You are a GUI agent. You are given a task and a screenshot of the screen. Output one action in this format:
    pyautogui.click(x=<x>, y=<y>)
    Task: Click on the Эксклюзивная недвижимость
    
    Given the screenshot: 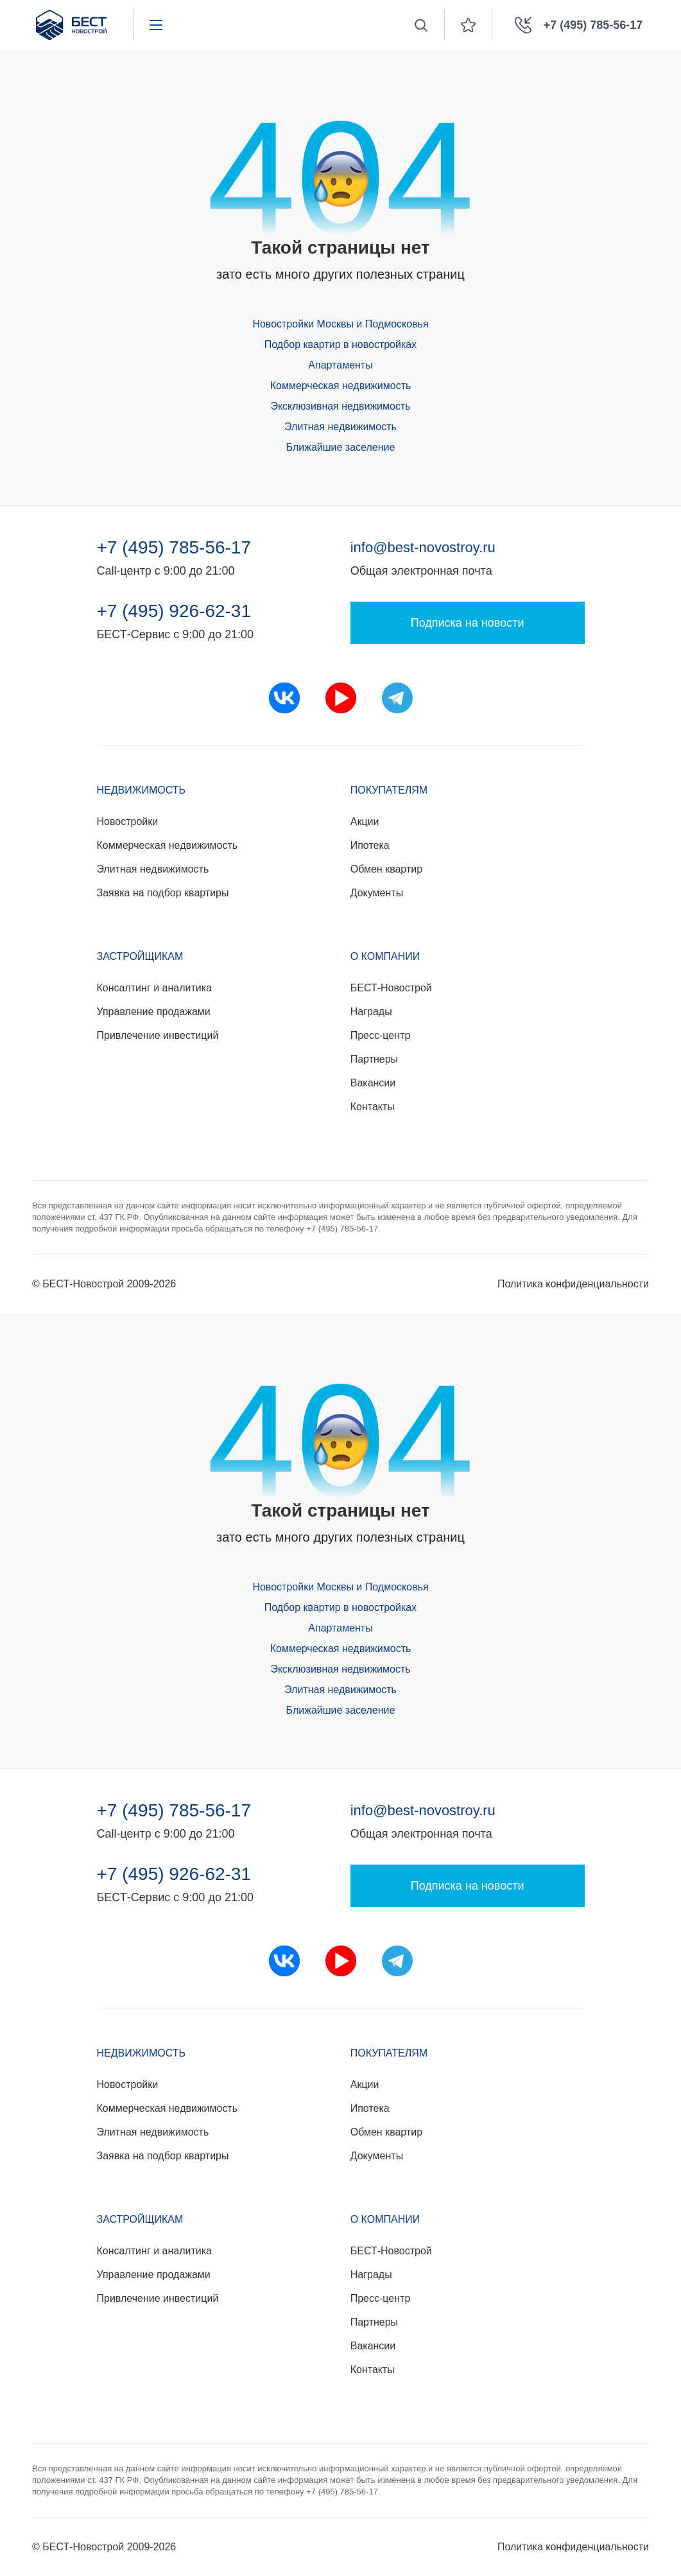 What is the action you would take?
    pyautogui.click(x=340, y=406)
    